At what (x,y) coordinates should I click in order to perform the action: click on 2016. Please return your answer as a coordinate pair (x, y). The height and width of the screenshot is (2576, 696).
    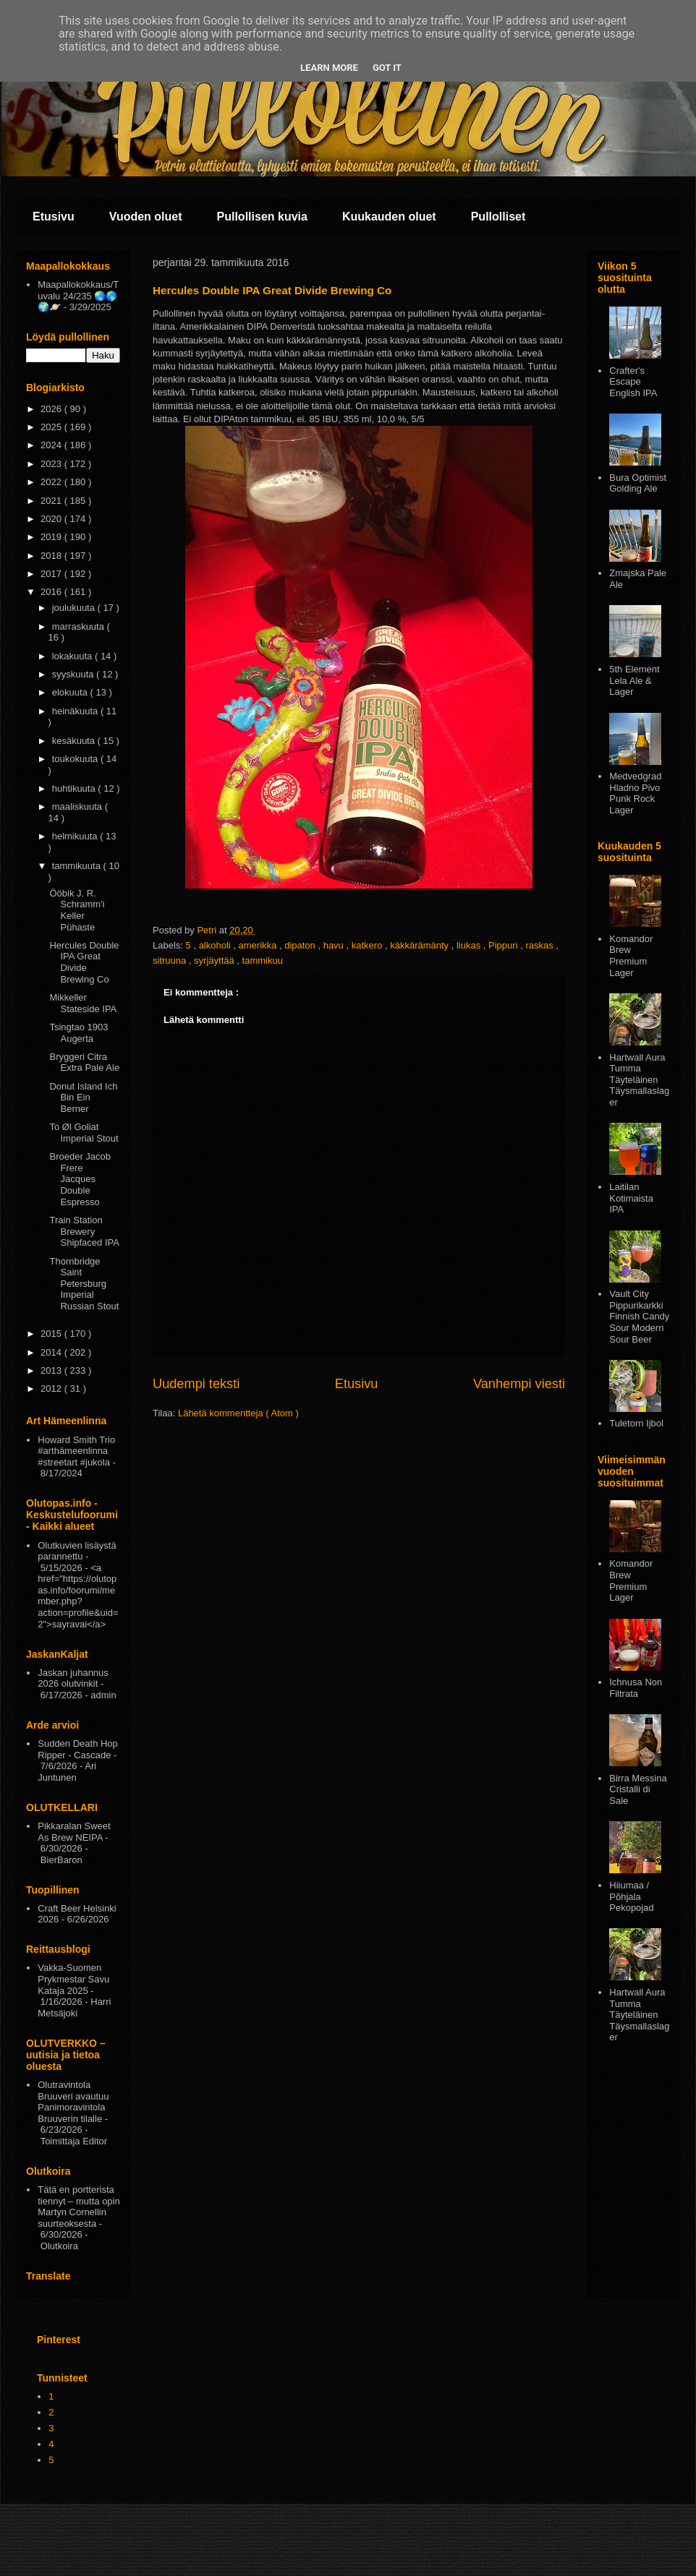
    Looking at the image, I should click on (52, 591).